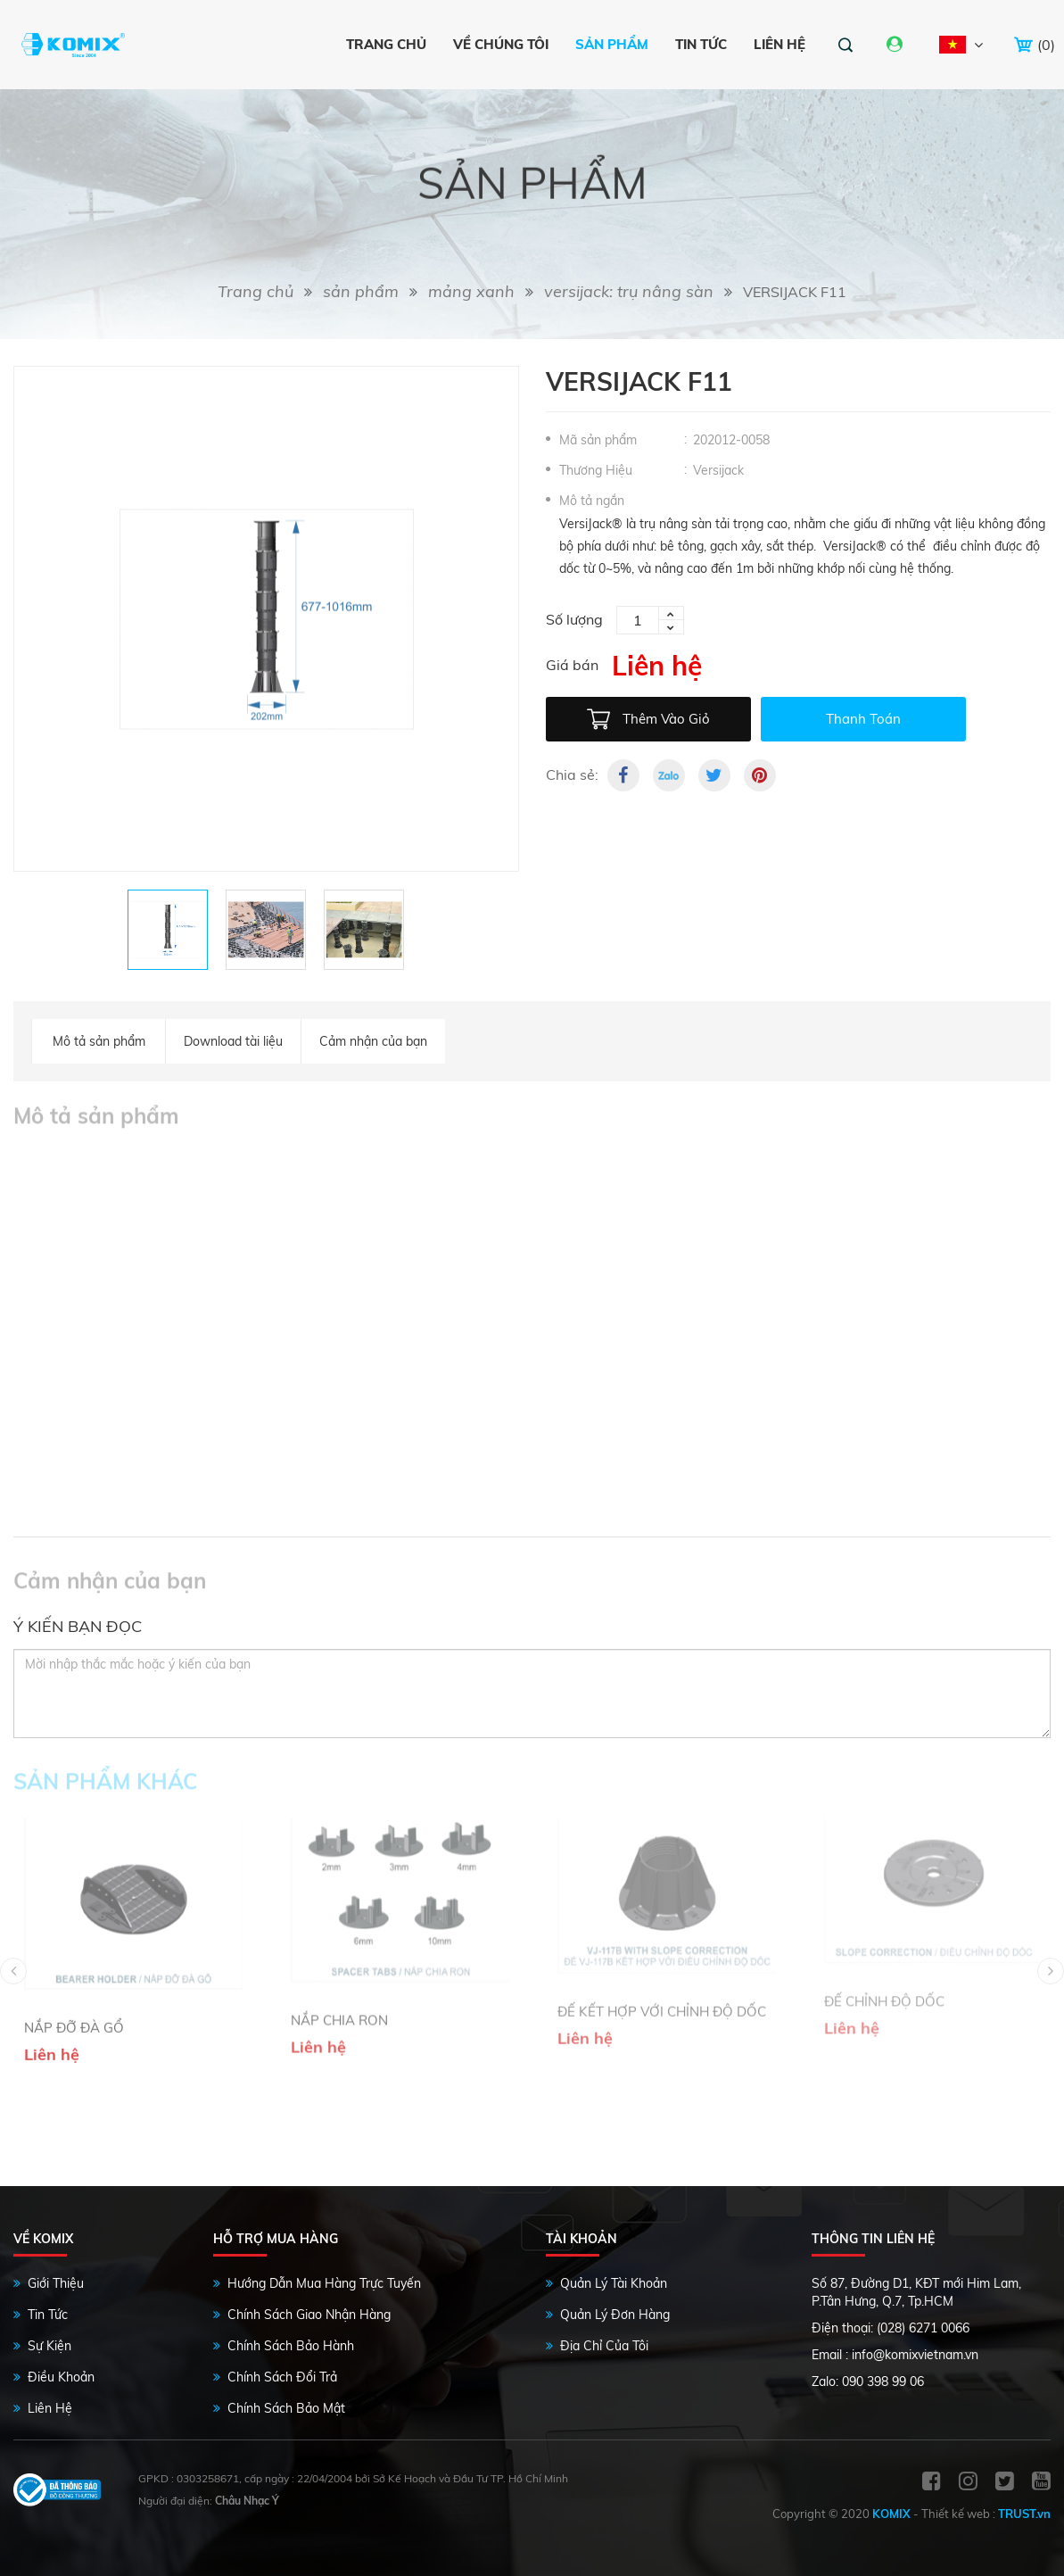 Image resolution: width=1064 pixels, height=2576 pixels. Describe the element at coordinates (13, 1971) in the screenshot. I see `Previous [button]` at that location.